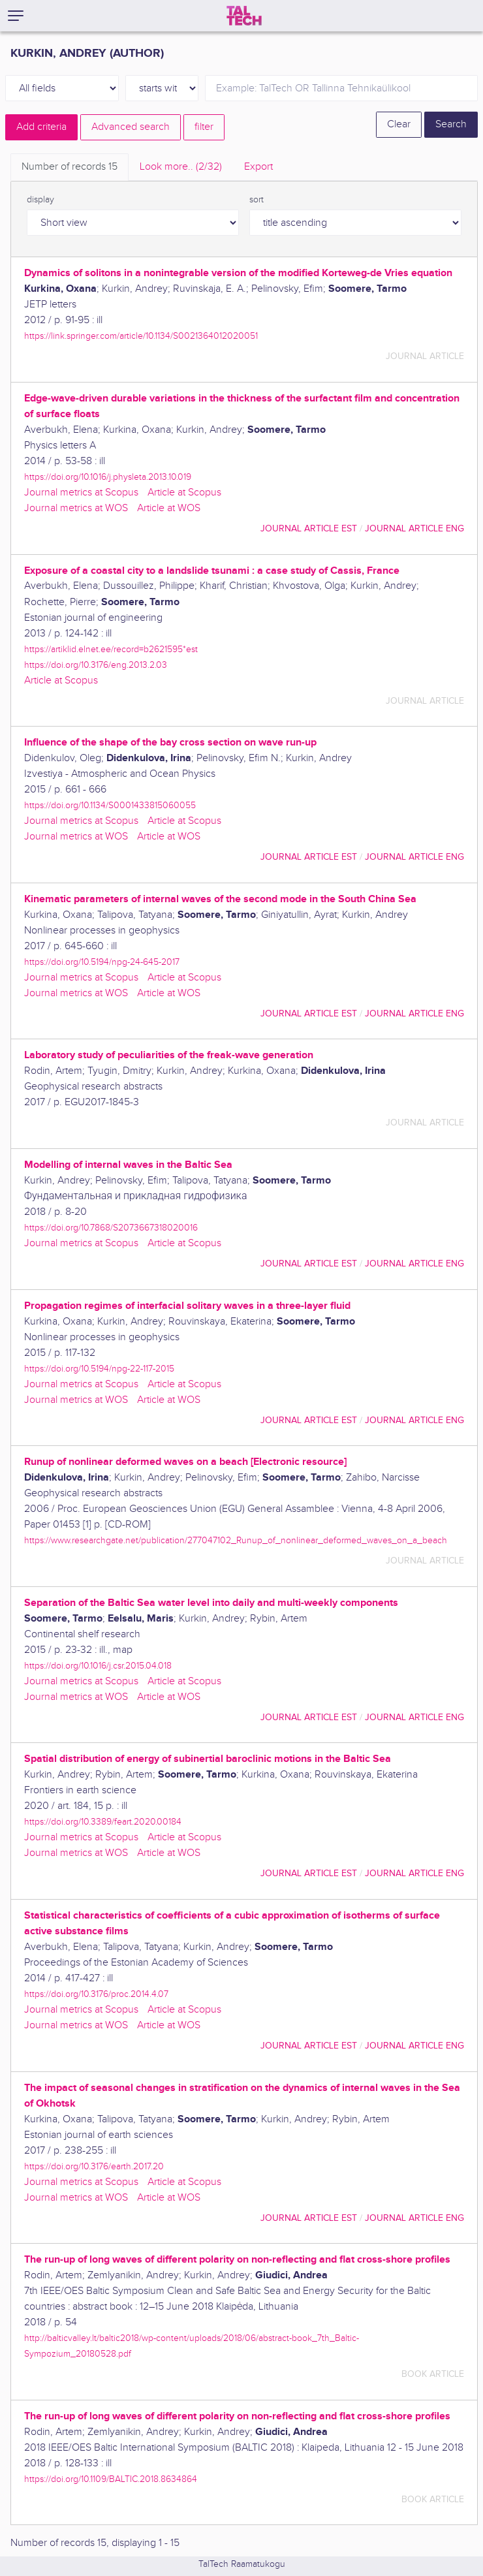  Describe the element at coordinates (99, 1368) in the screenshot. I see `https://doi.org/10.5194/npg-22-117-2015` at that location.